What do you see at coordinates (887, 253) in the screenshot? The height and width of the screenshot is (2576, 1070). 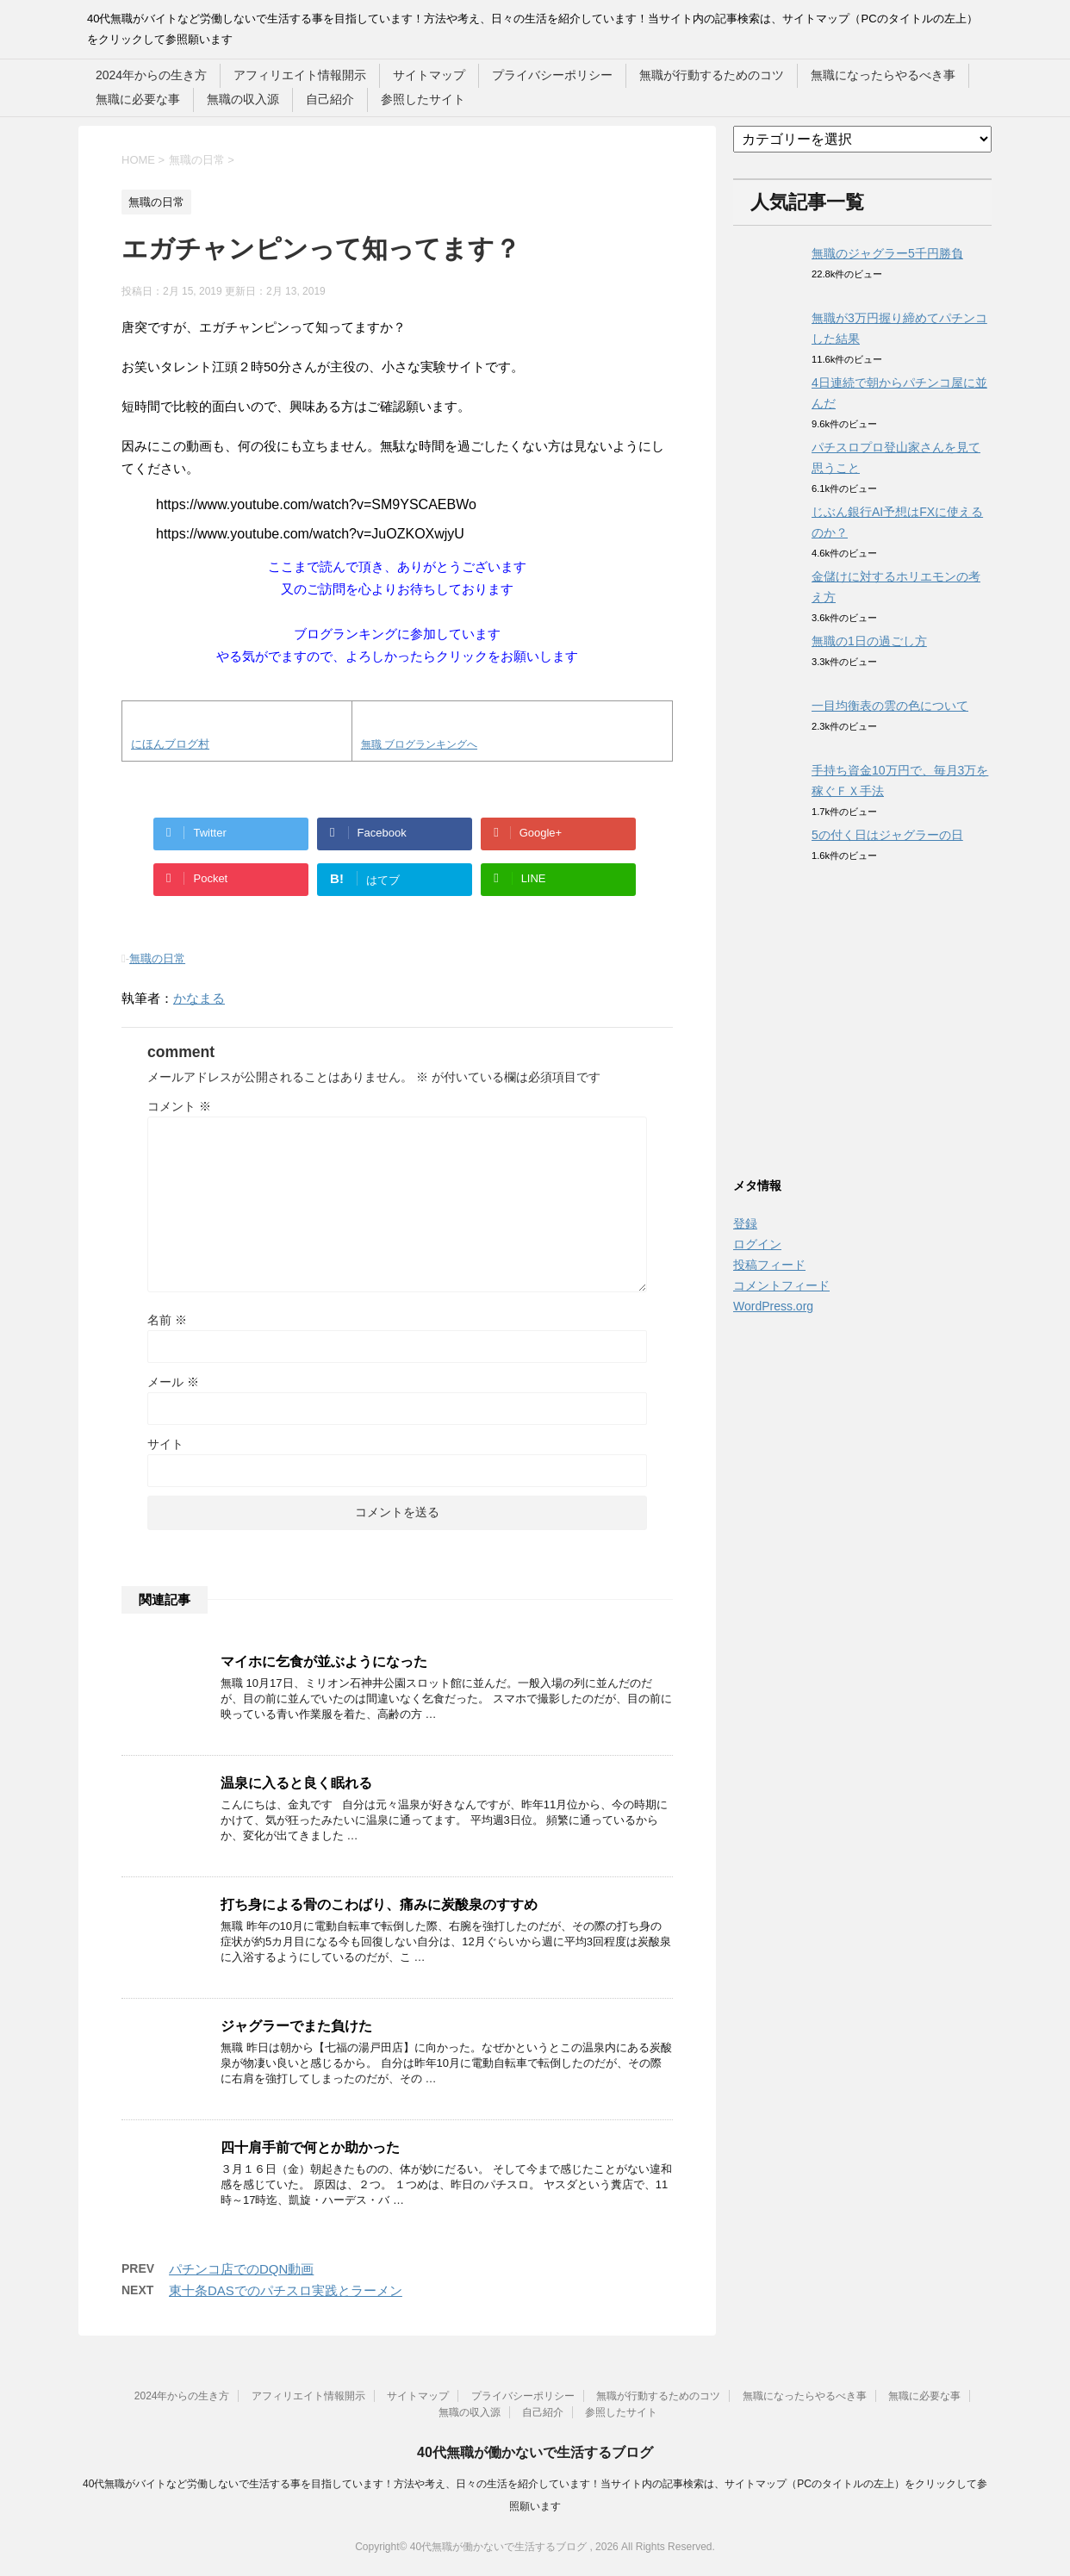 I see `無職のジャグラー5千円勝負` at bounding box center [887, 253].